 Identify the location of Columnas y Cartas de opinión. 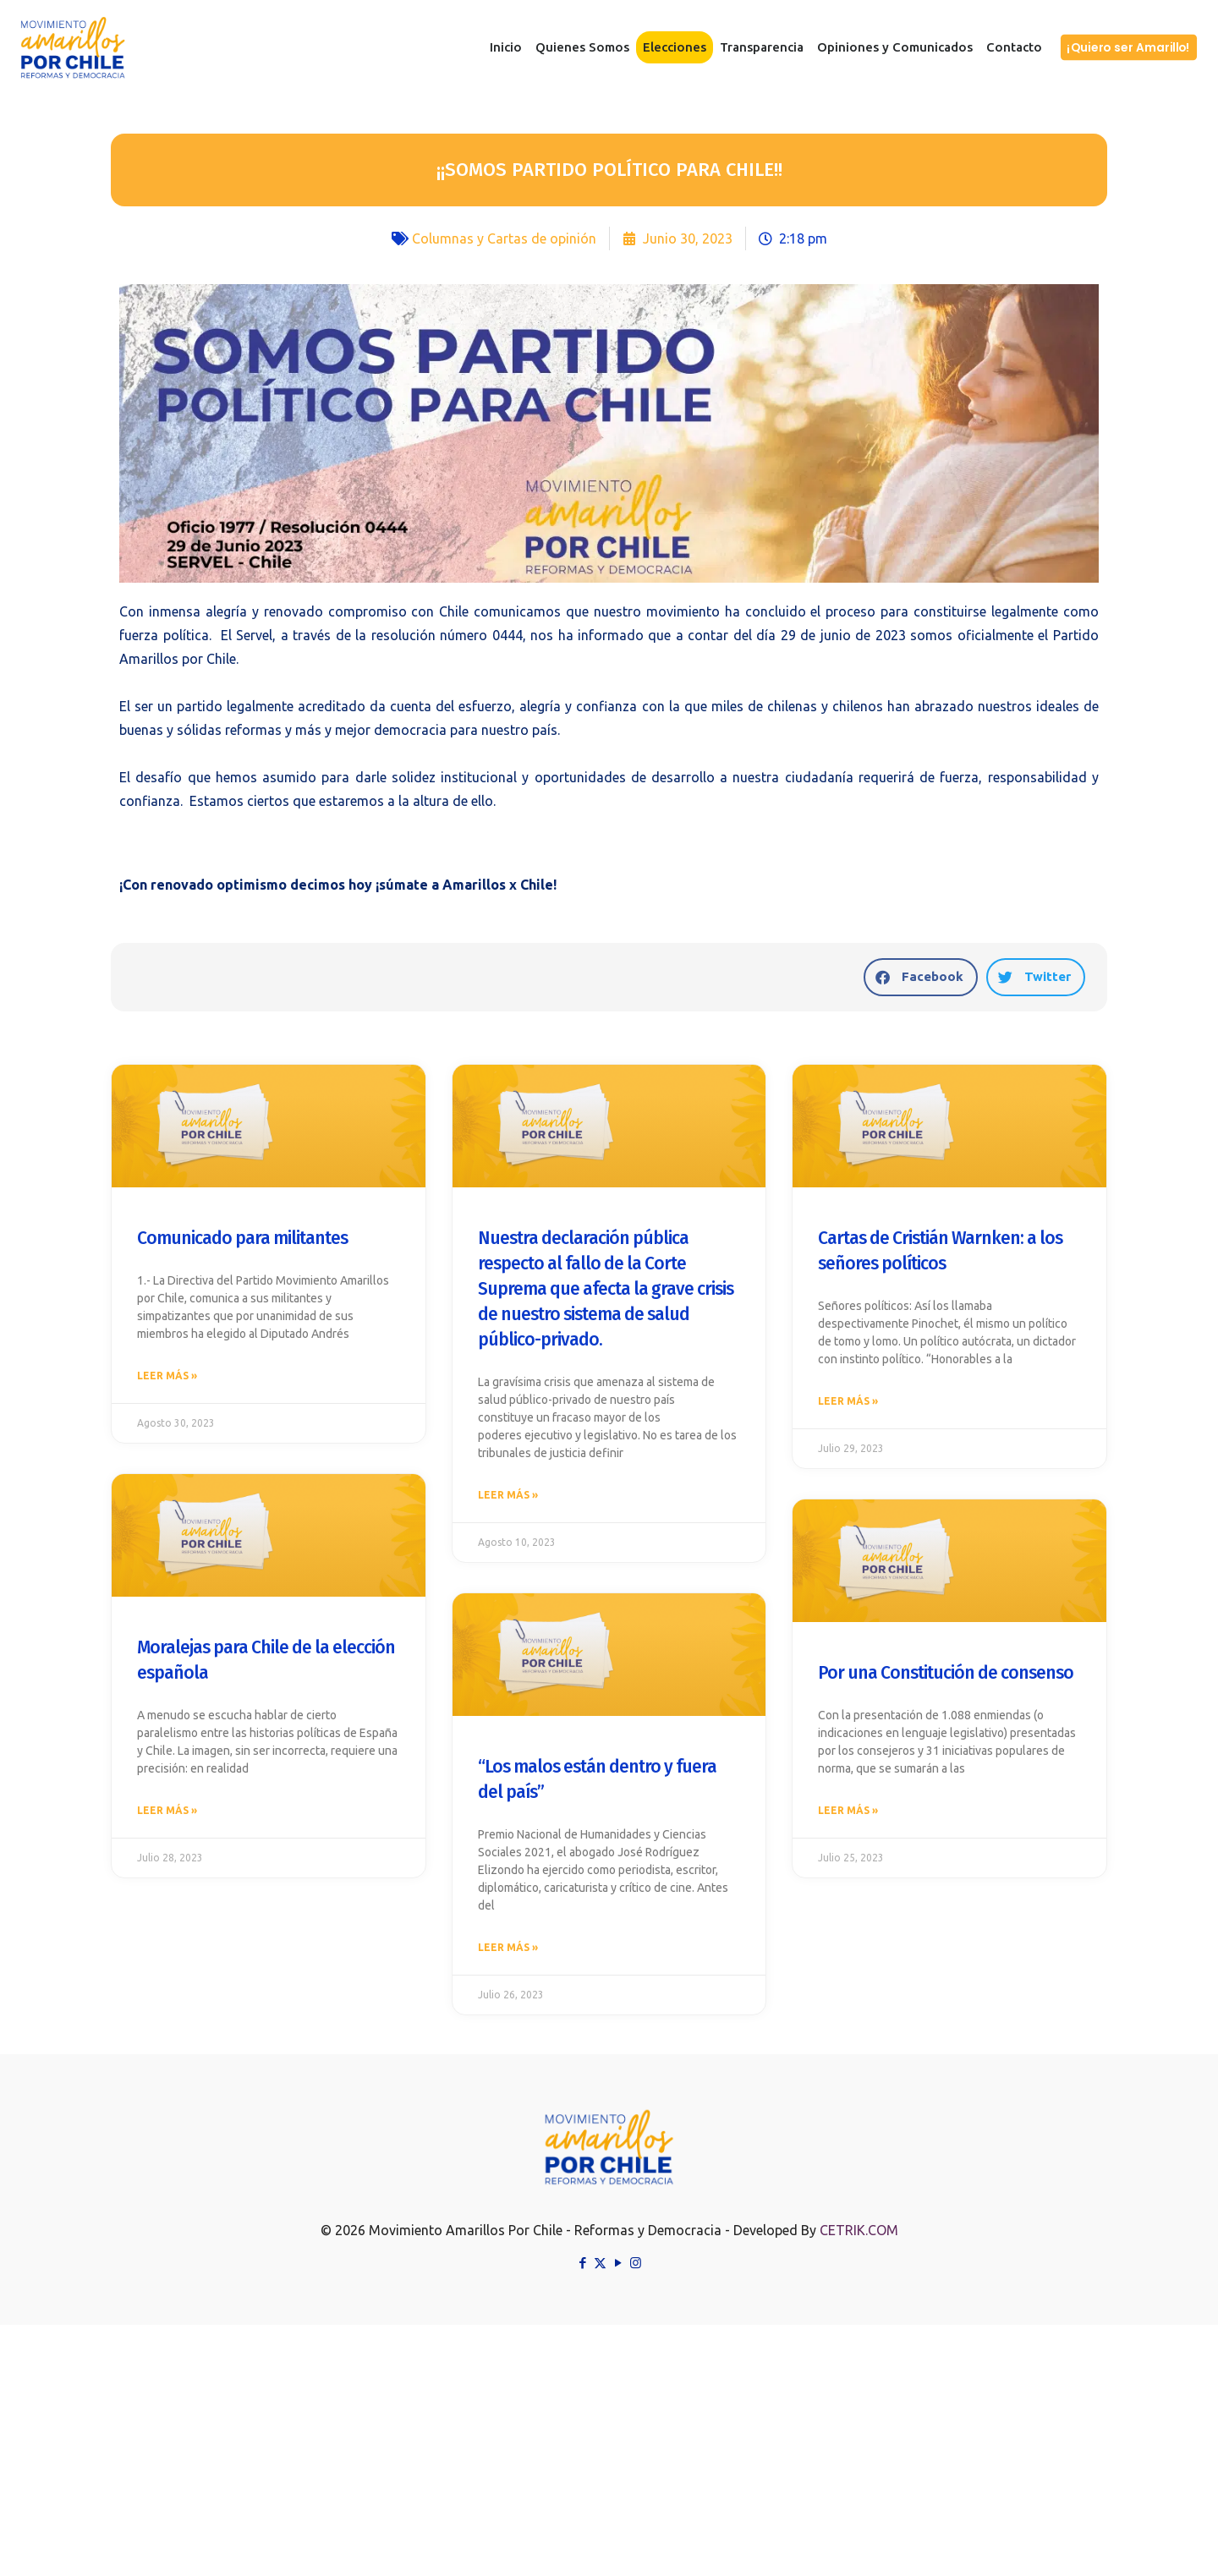
(504, 238).